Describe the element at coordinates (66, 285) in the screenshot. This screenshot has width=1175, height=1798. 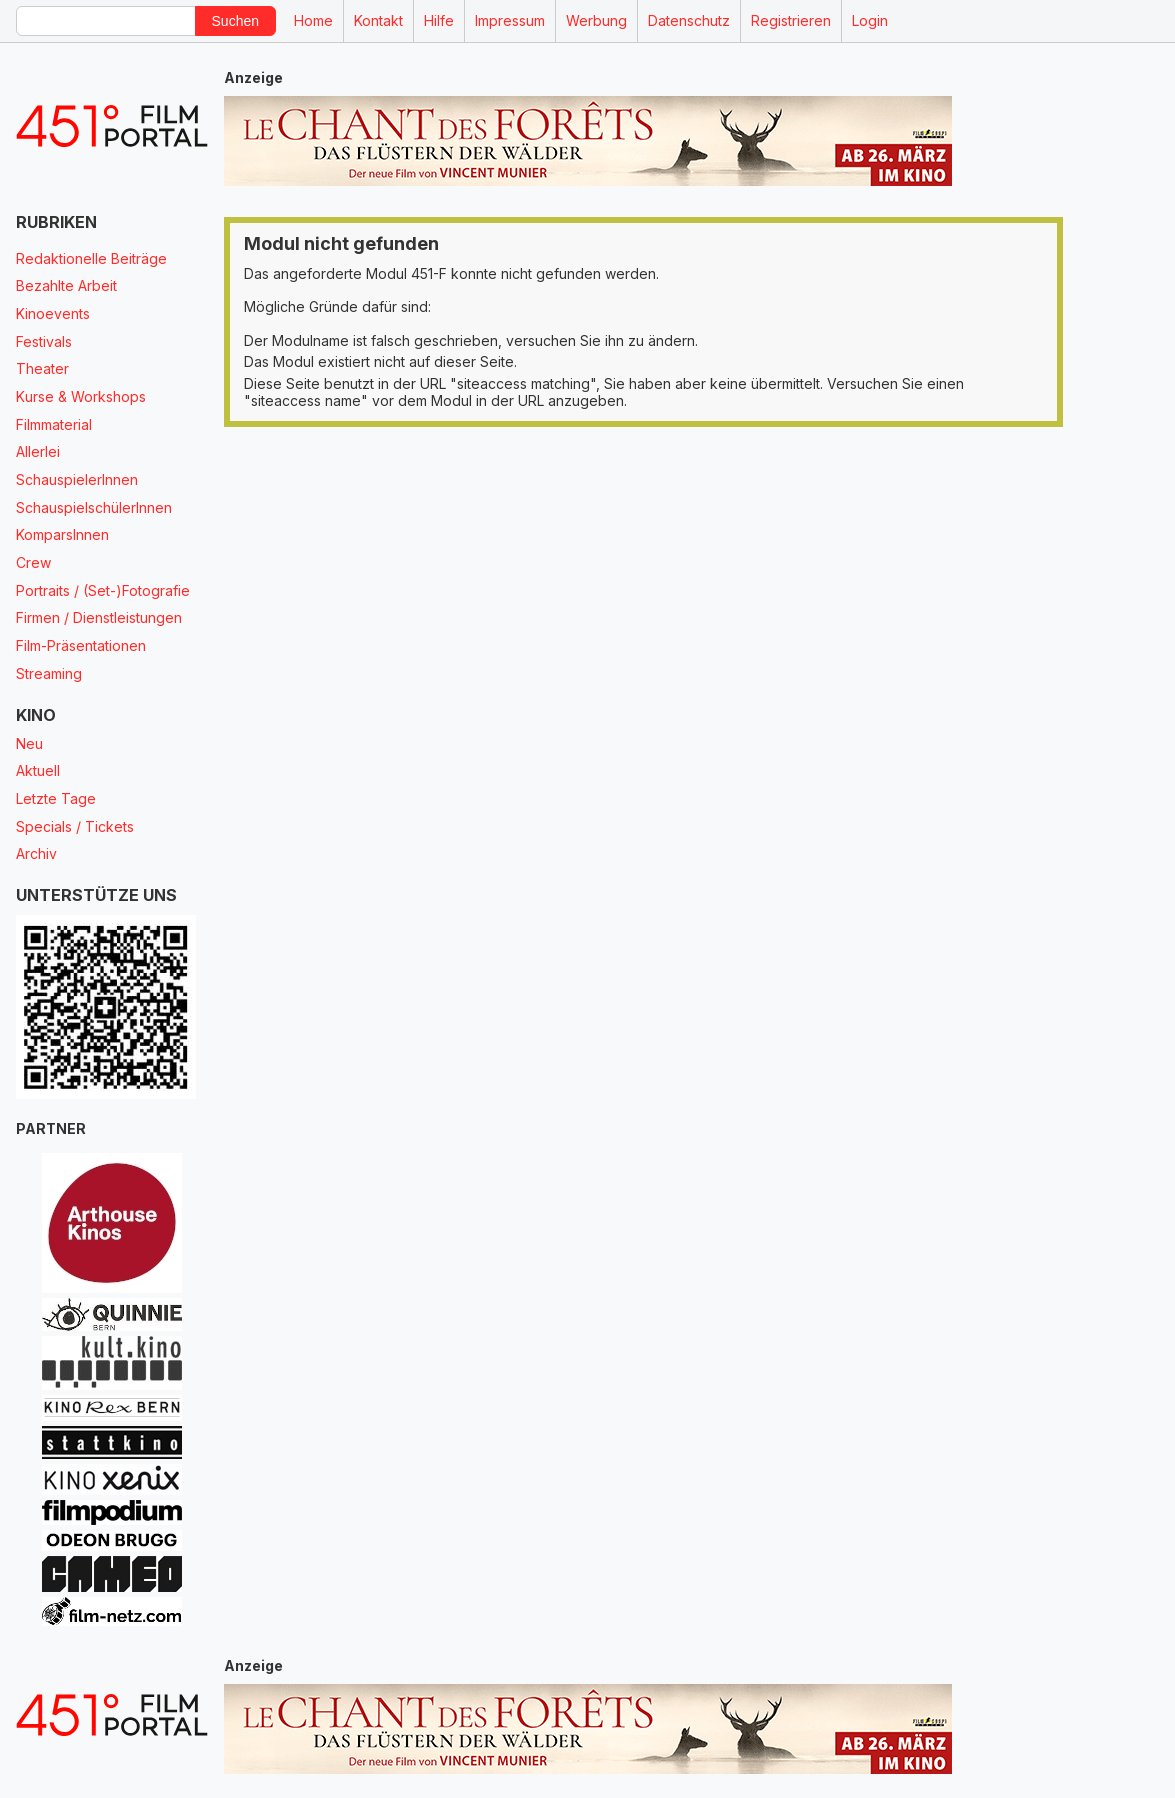
I see `Bezahlte Arbeit` at that location.